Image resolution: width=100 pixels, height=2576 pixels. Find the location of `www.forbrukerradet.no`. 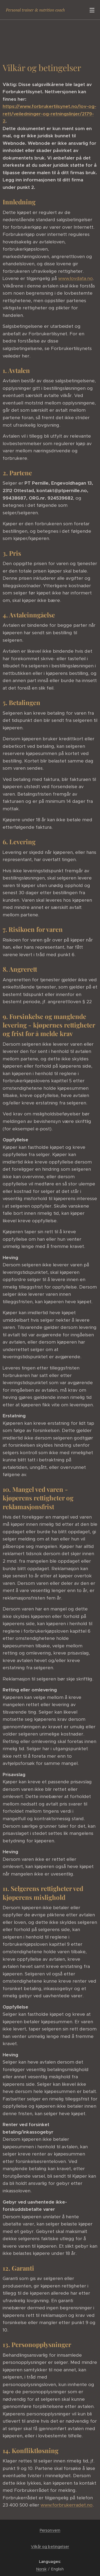

www.forbrukerradet.no is located at coordinates (67, 2505).